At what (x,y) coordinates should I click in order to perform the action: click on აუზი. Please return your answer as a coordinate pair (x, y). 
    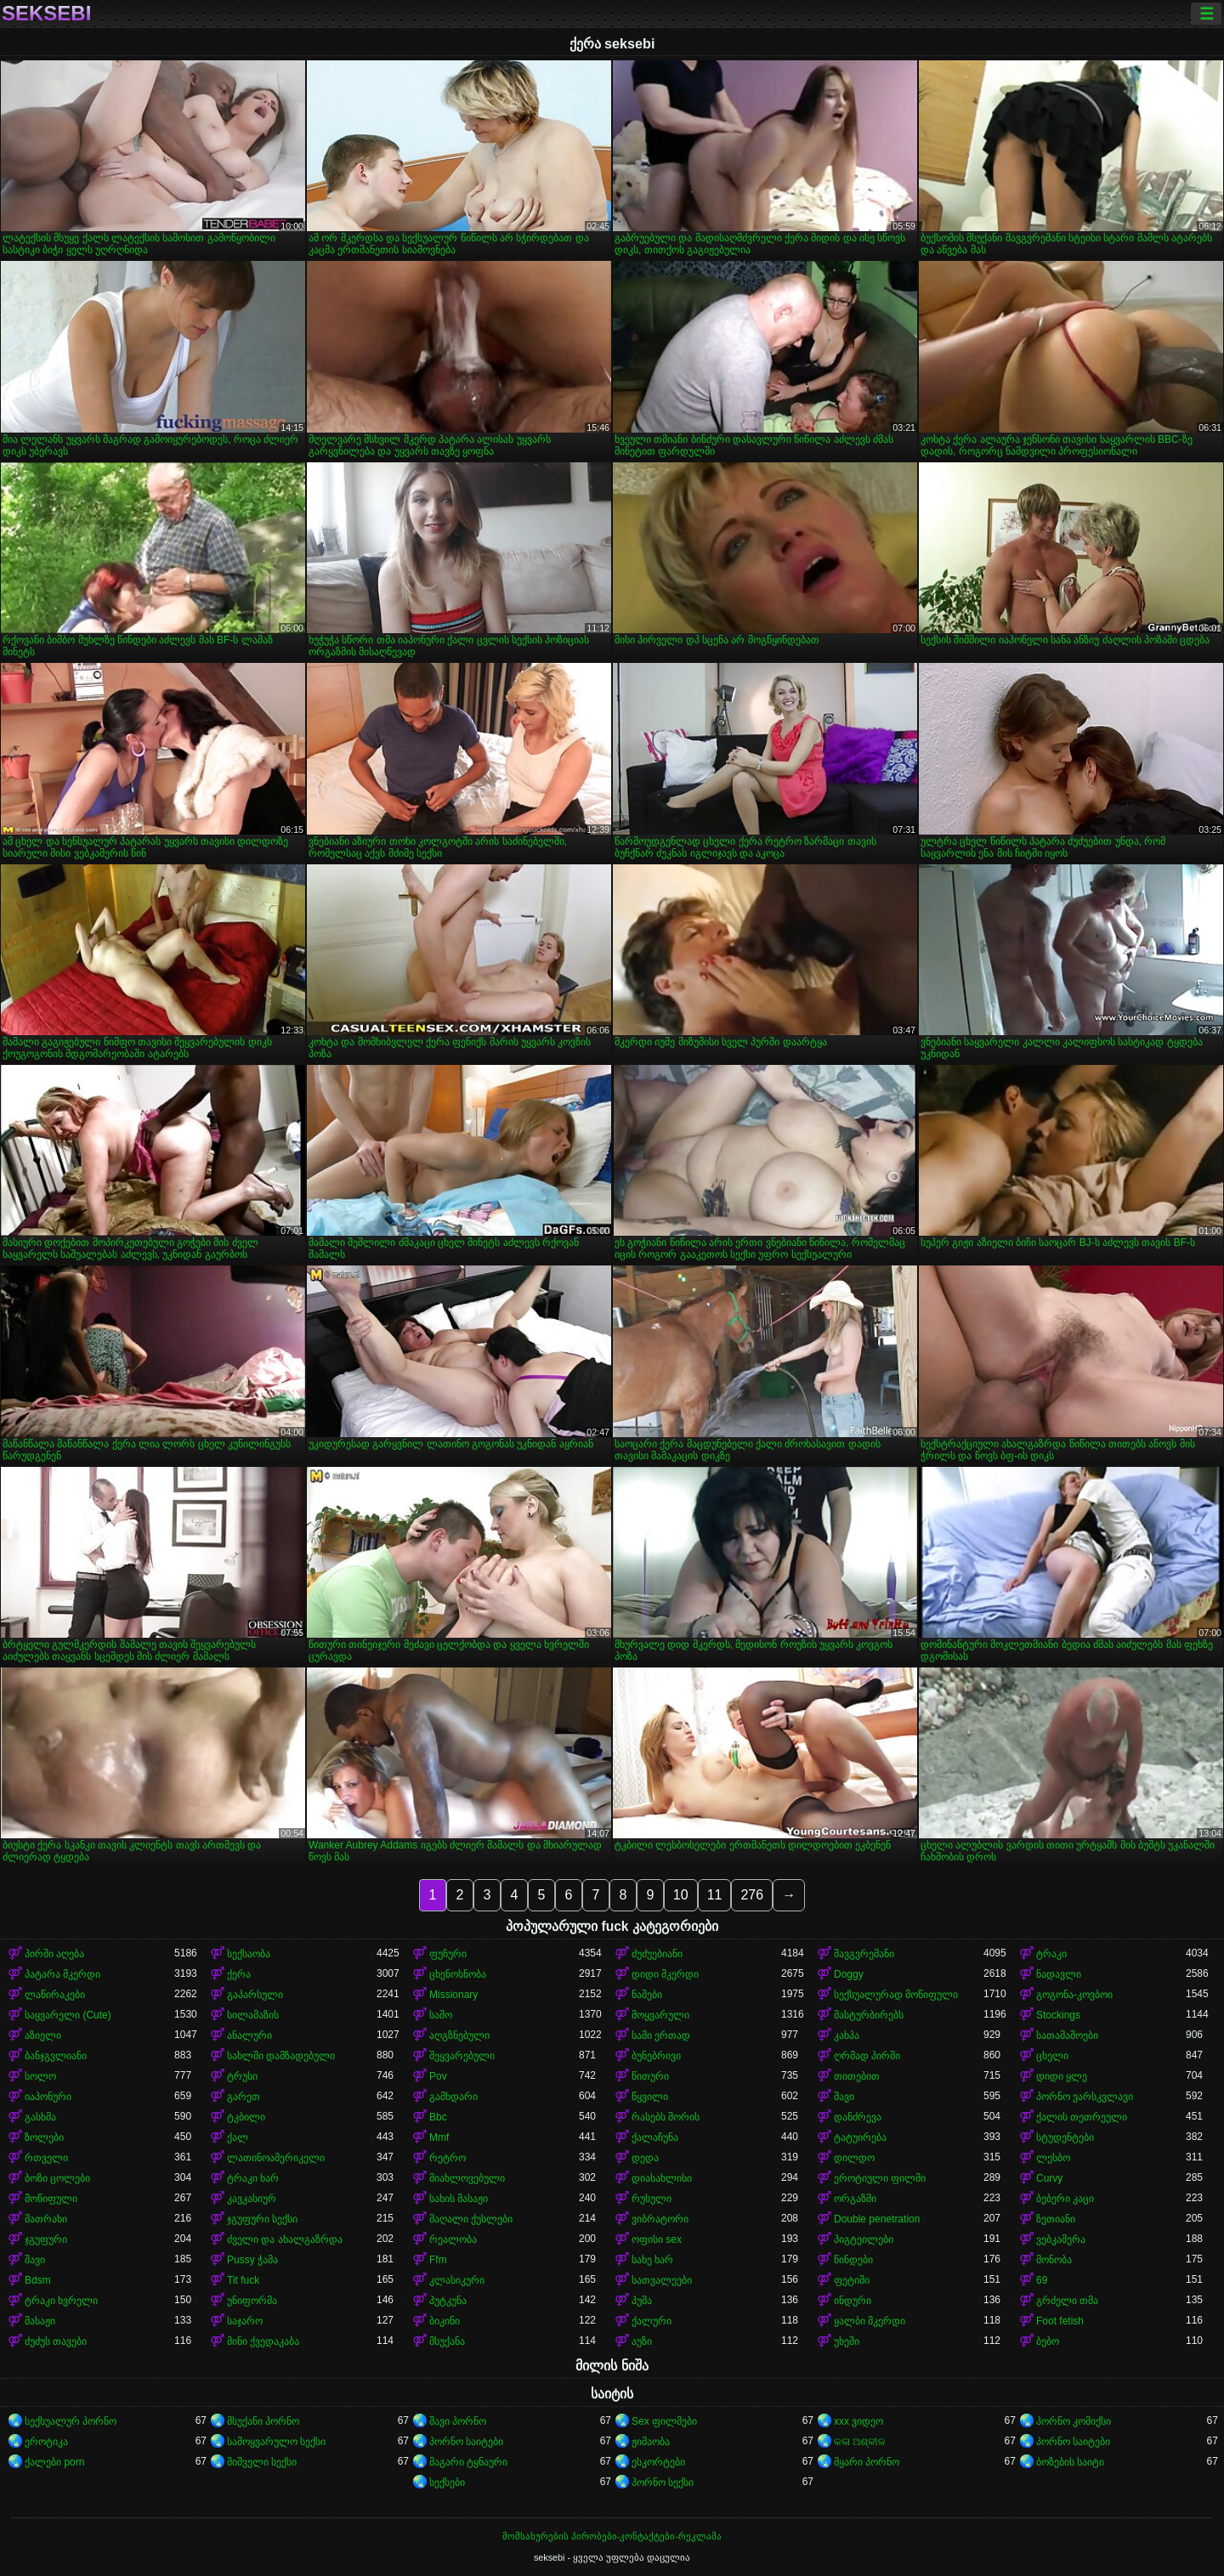
    Looking at the image, I should click on (642, 2341).